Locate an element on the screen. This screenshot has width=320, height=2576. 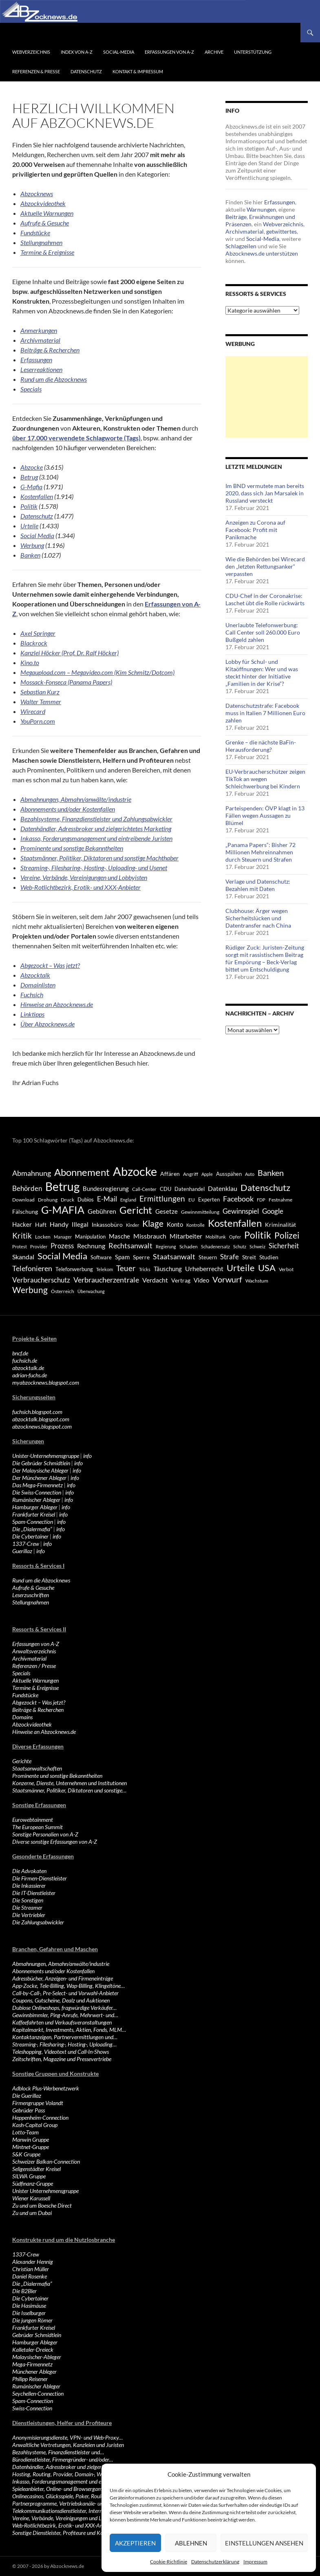
Sebastian Kurz is located at coordinates (40, 692).